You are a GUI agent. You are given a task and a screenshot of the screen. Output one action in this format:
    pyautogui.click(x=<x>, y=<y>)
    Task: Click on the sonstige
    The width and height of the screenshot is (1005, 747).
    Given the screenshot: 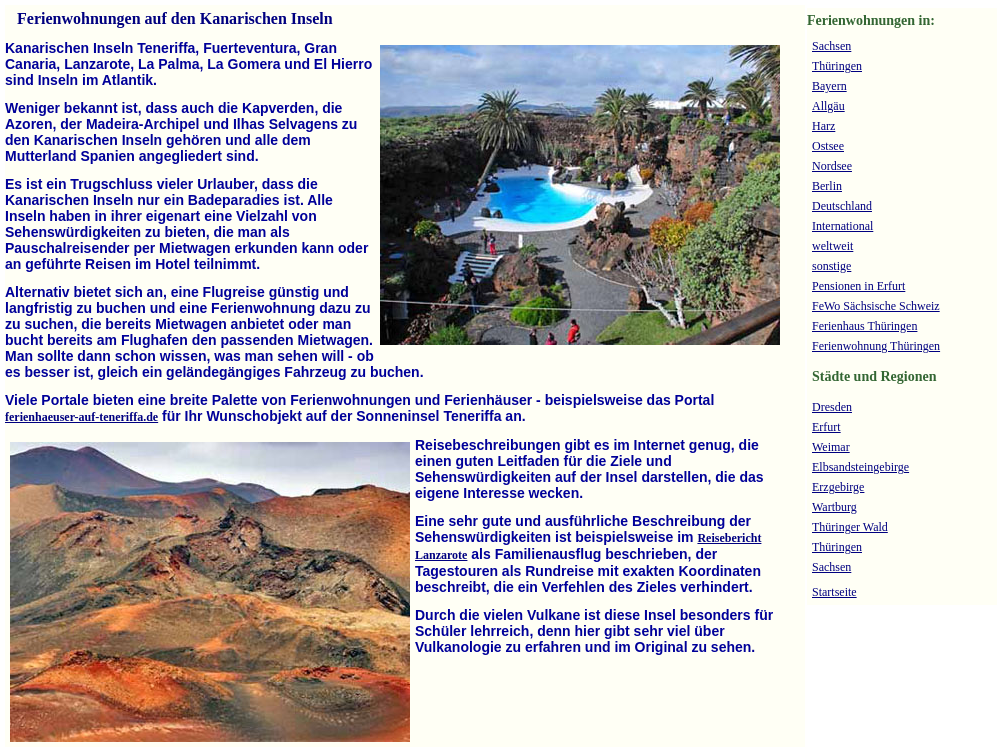 What is the action you would take?
    pyautogui.click(x=831, y=266)
    